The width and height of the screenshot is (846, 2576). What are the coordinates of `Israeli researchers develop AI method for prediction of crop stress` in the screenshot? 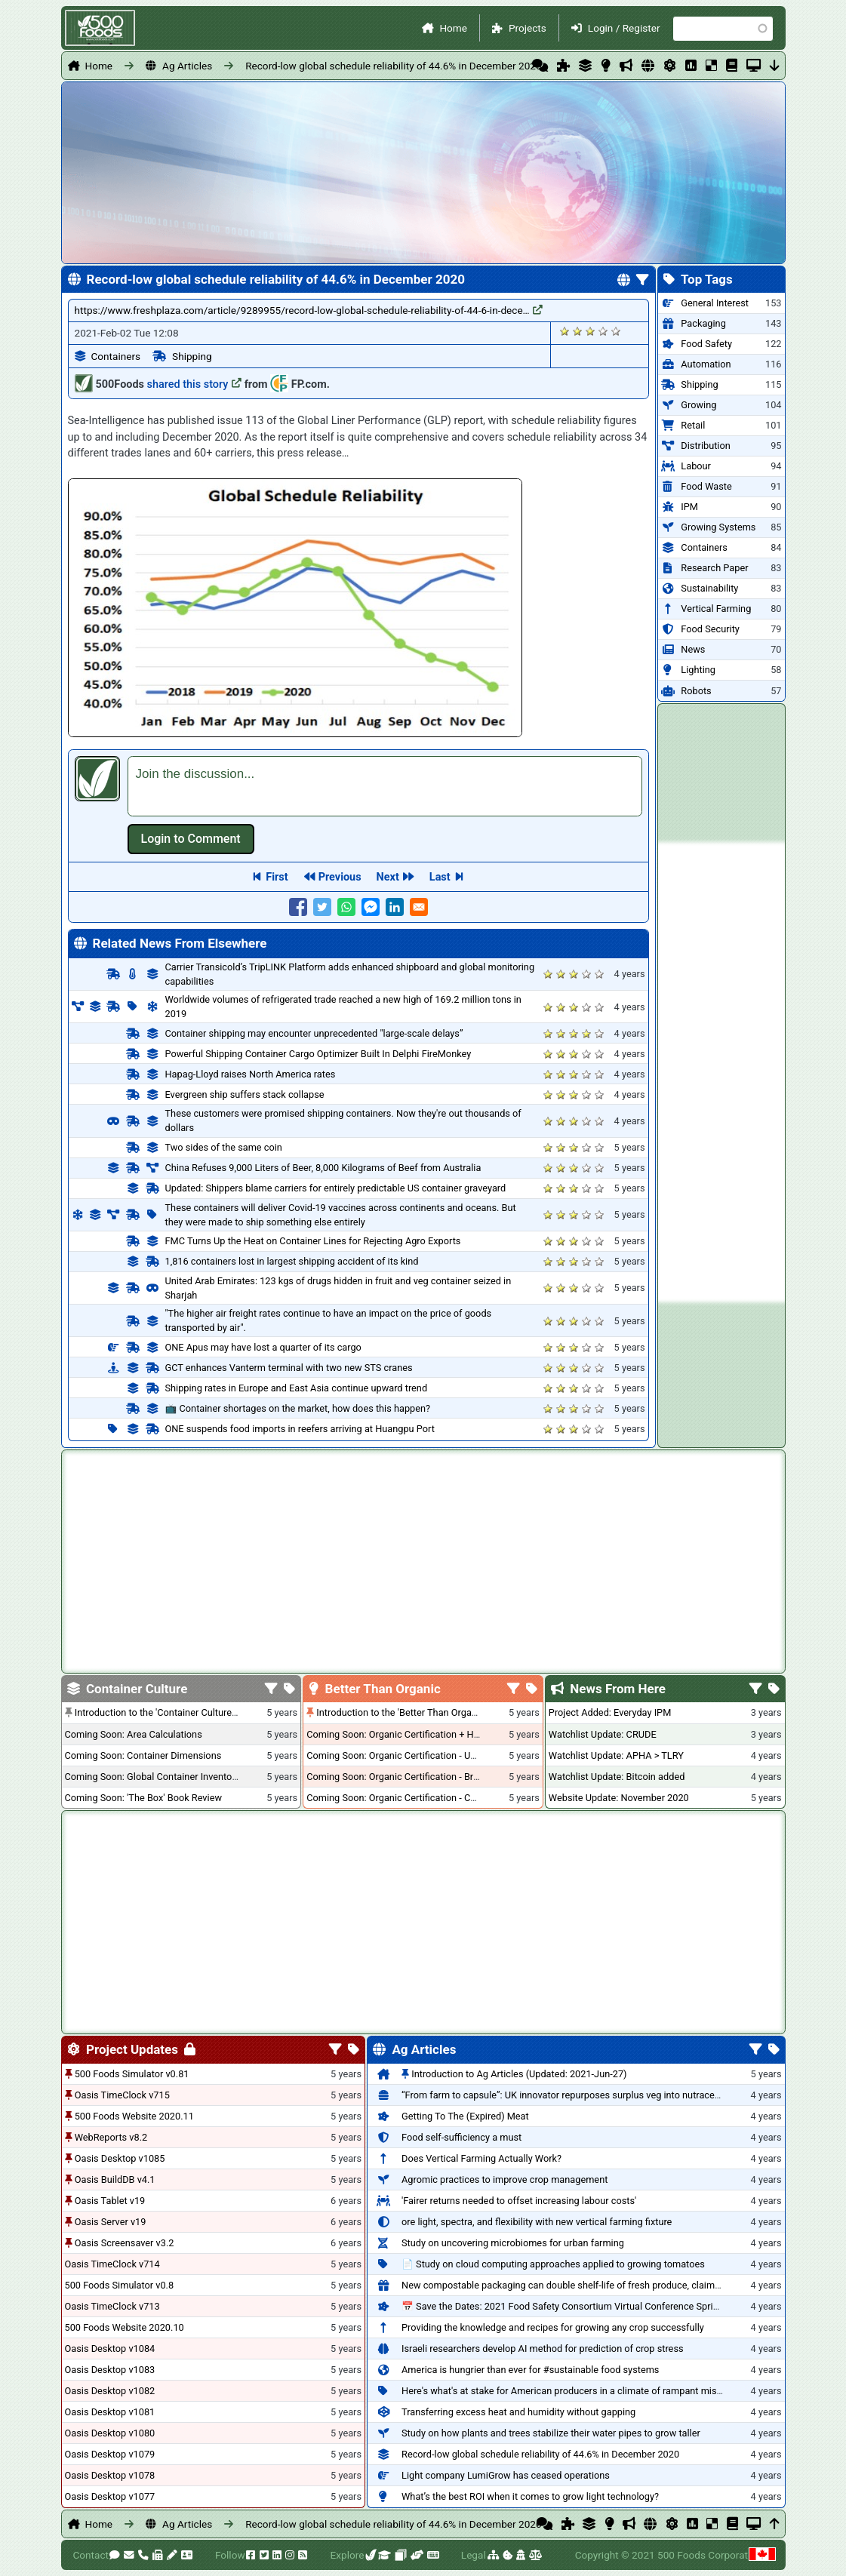 It's located at (542, 2348).